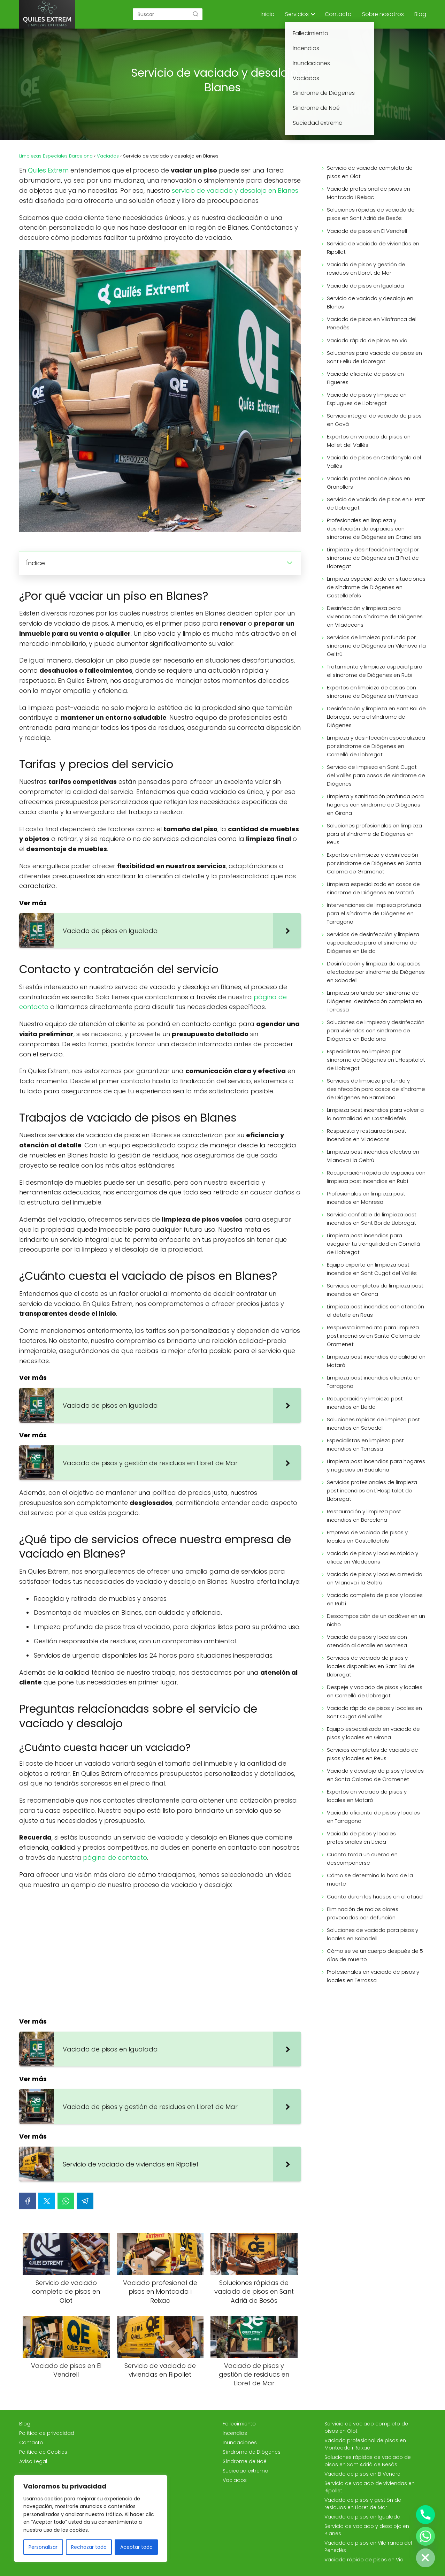 This screenshot has height=2576, width=445. What do you see at coordinates (373, 943) in the screenshot?
I see `Servicios de desinfección y limpieza especializada para el síndrome de Diógenes en Lleida` at bounding box center [373, 943].